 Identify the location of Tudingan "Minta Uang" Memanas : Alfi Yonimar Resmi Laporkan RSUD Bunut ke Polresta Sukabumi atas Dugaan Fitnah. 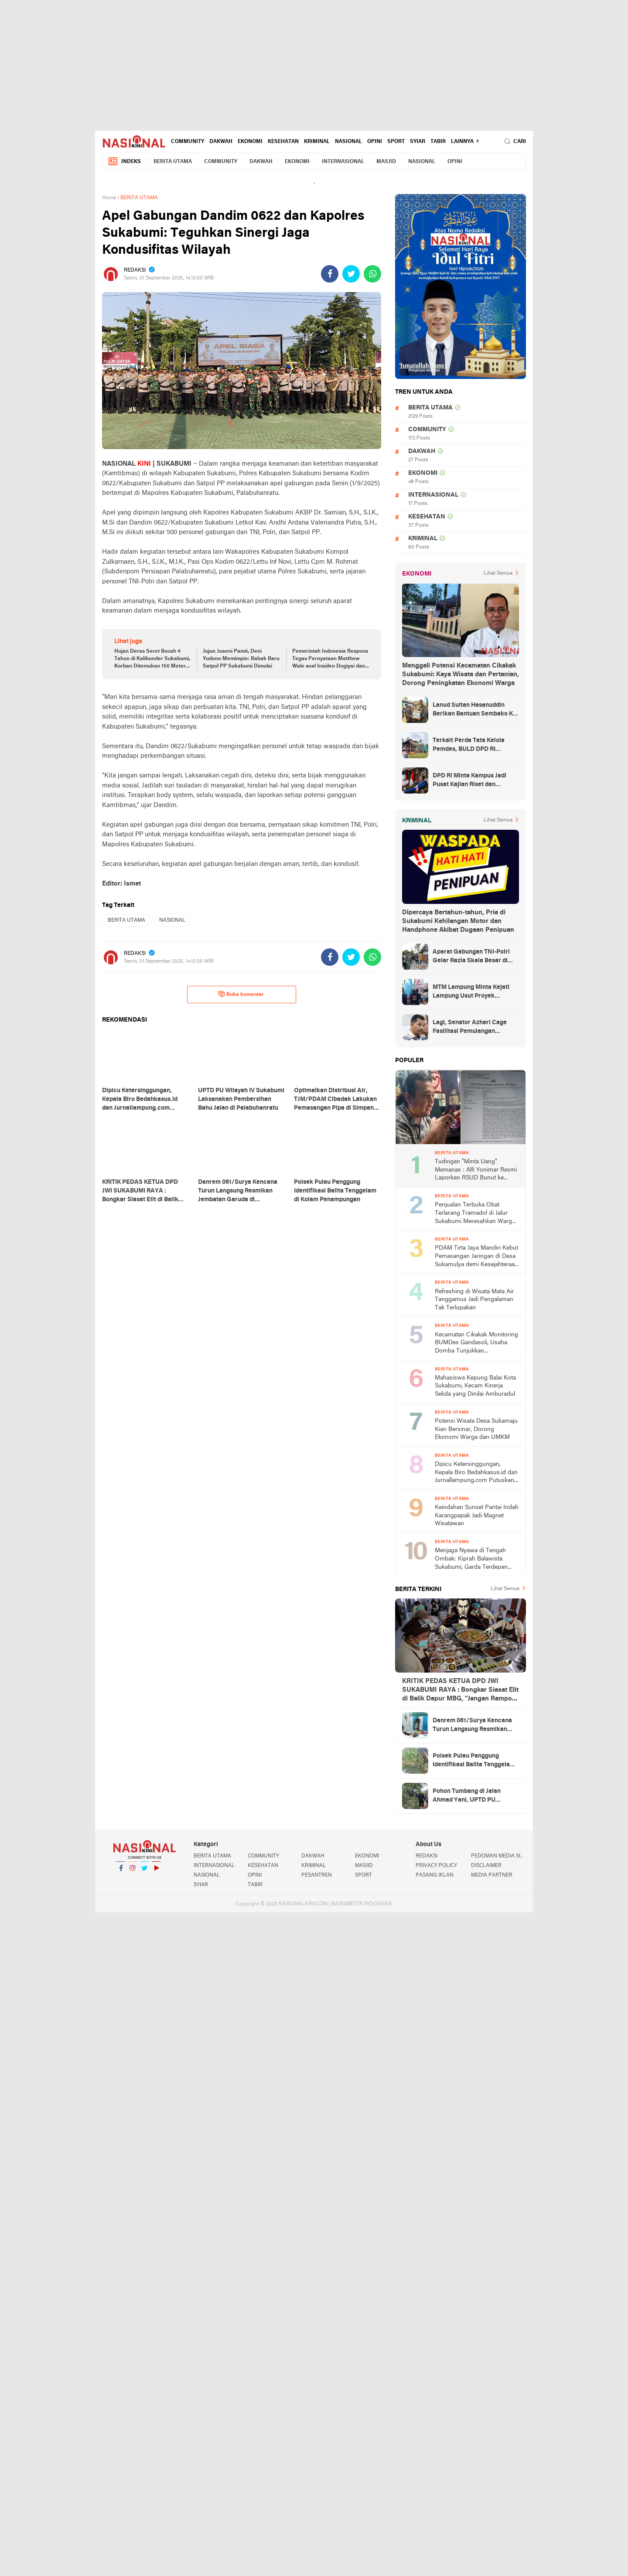
(476, 1170).